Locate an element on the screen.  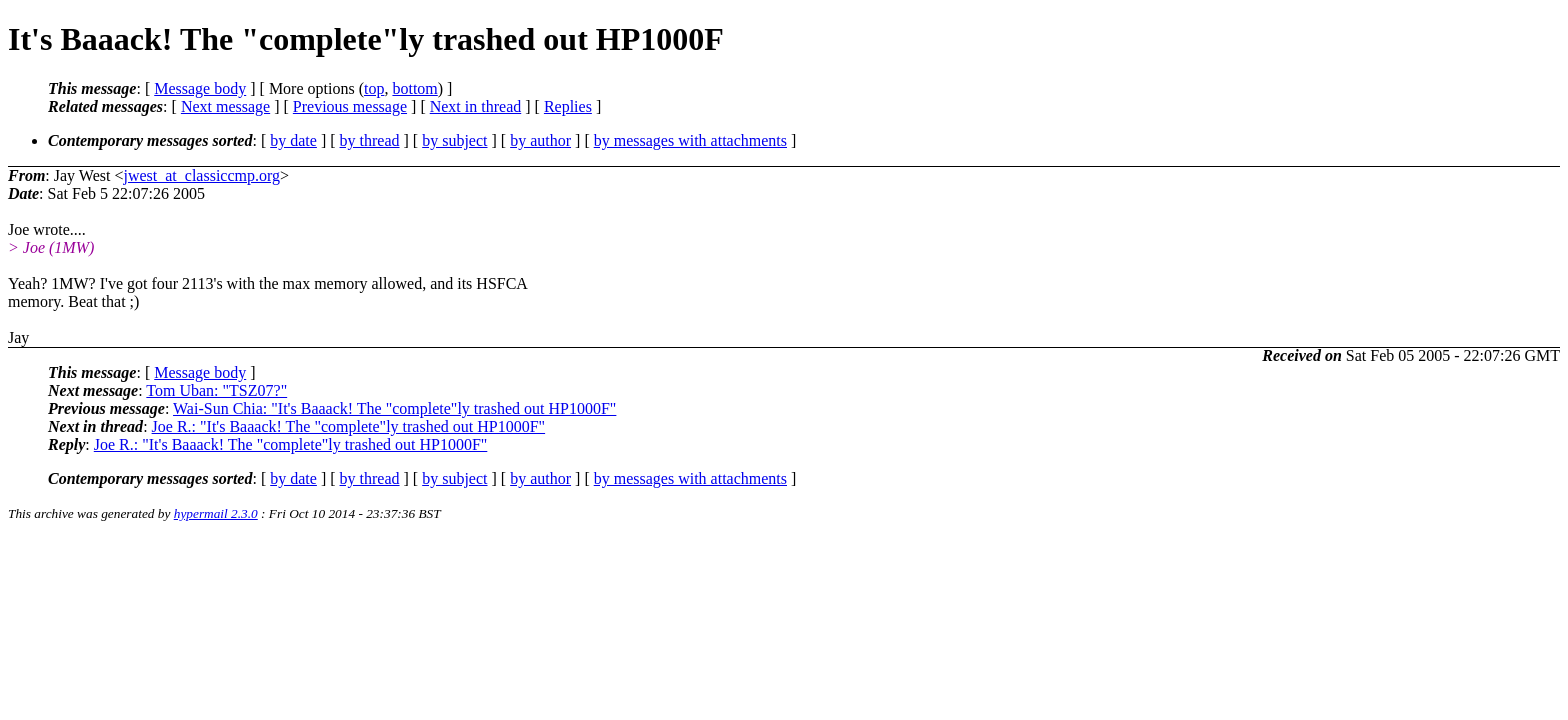
Next in thread is located at coordinates (476, 106).